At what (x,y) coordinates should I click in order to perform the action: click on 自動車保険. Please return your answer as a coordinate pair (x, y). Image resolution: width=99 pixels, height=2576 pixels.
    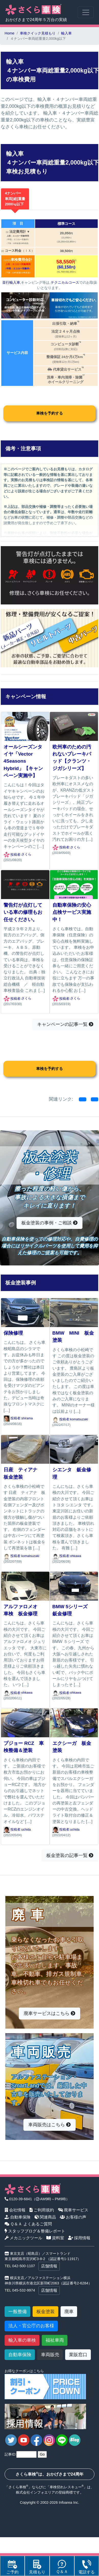
    Looking at the image, I should click on (18, 2217).